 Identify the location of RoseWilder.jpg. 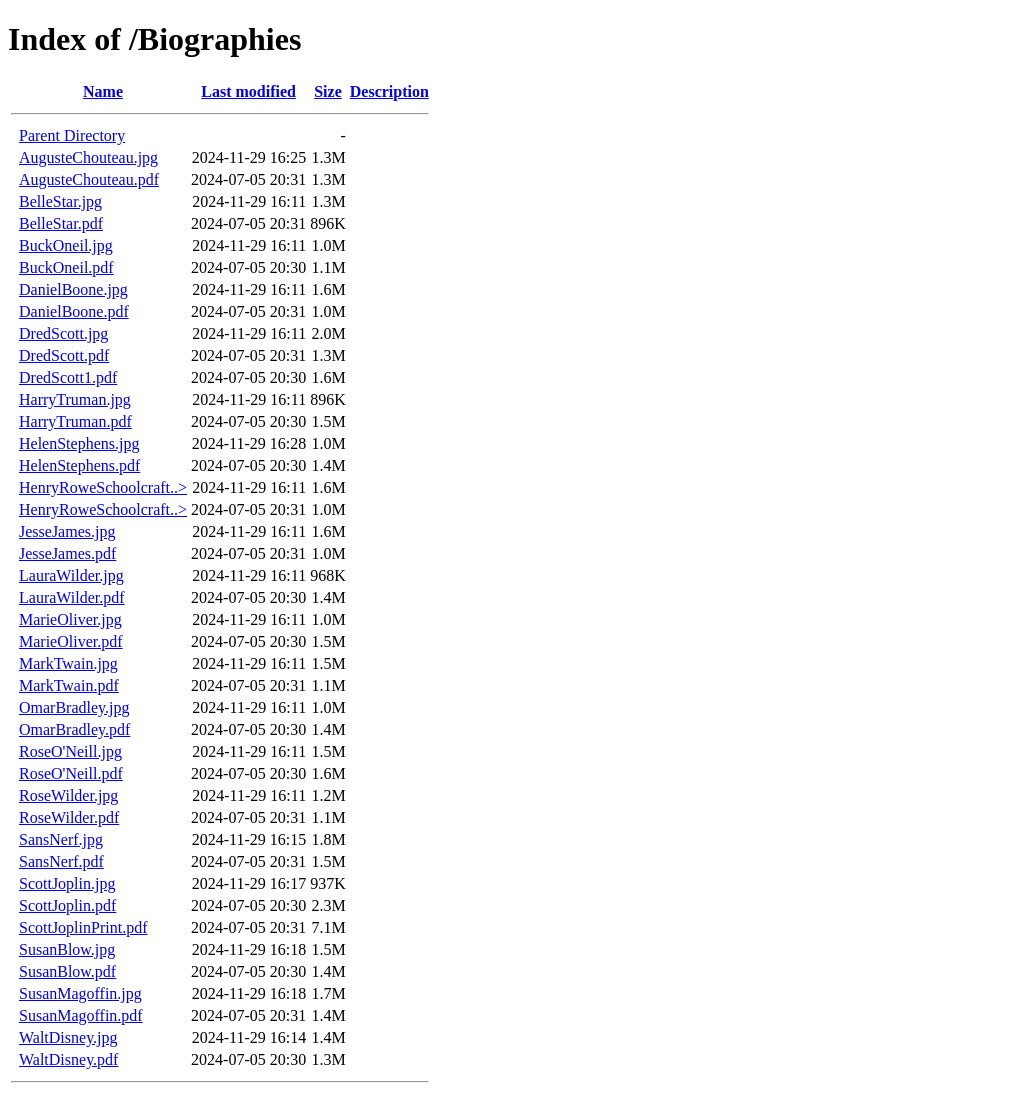
(68, 795).